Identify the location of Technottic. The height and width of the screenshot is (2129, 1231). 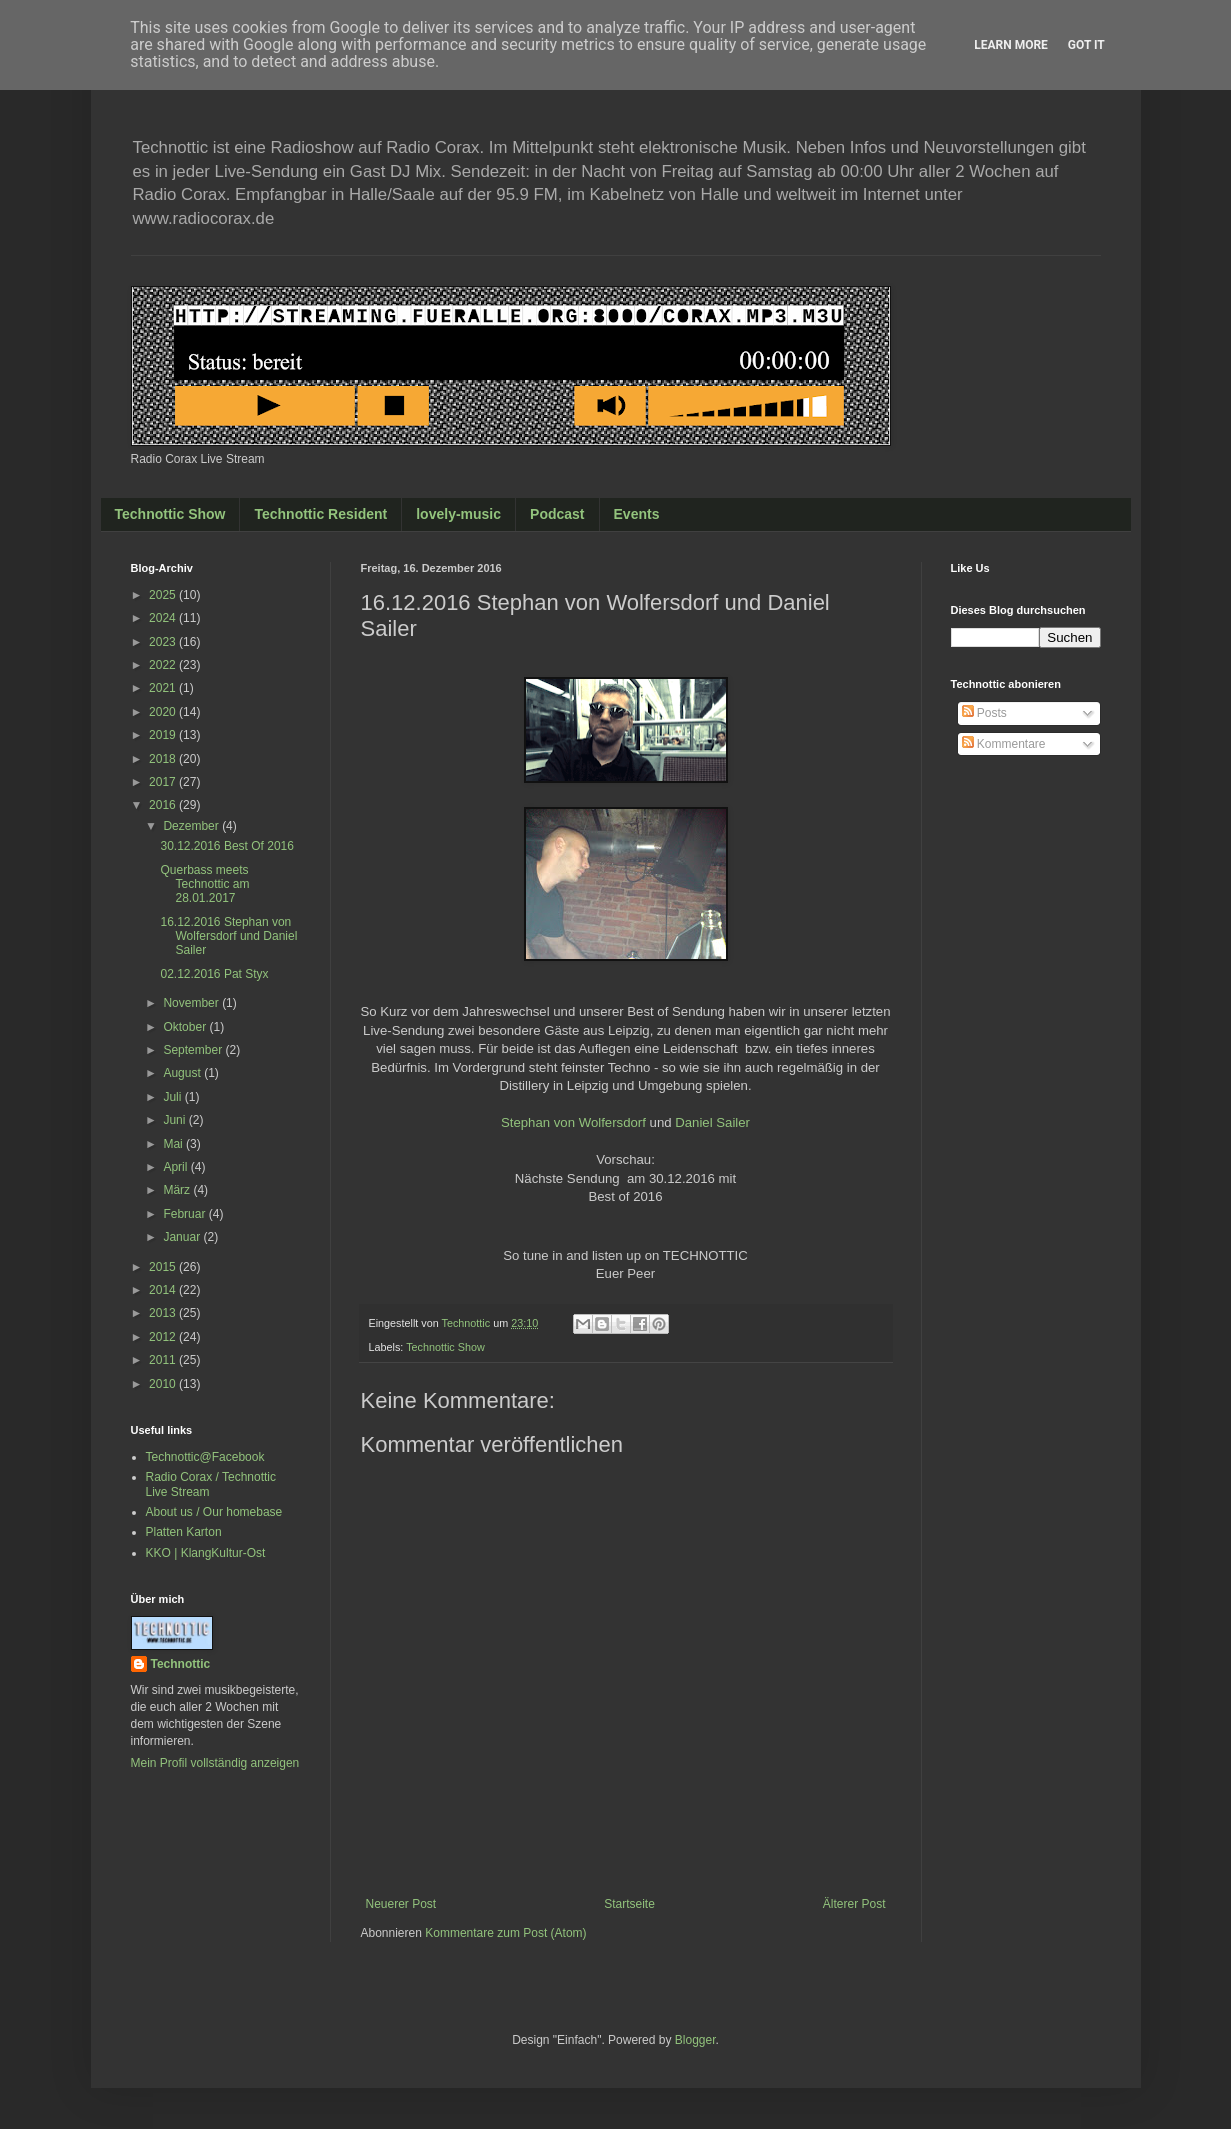
(181, 1664).